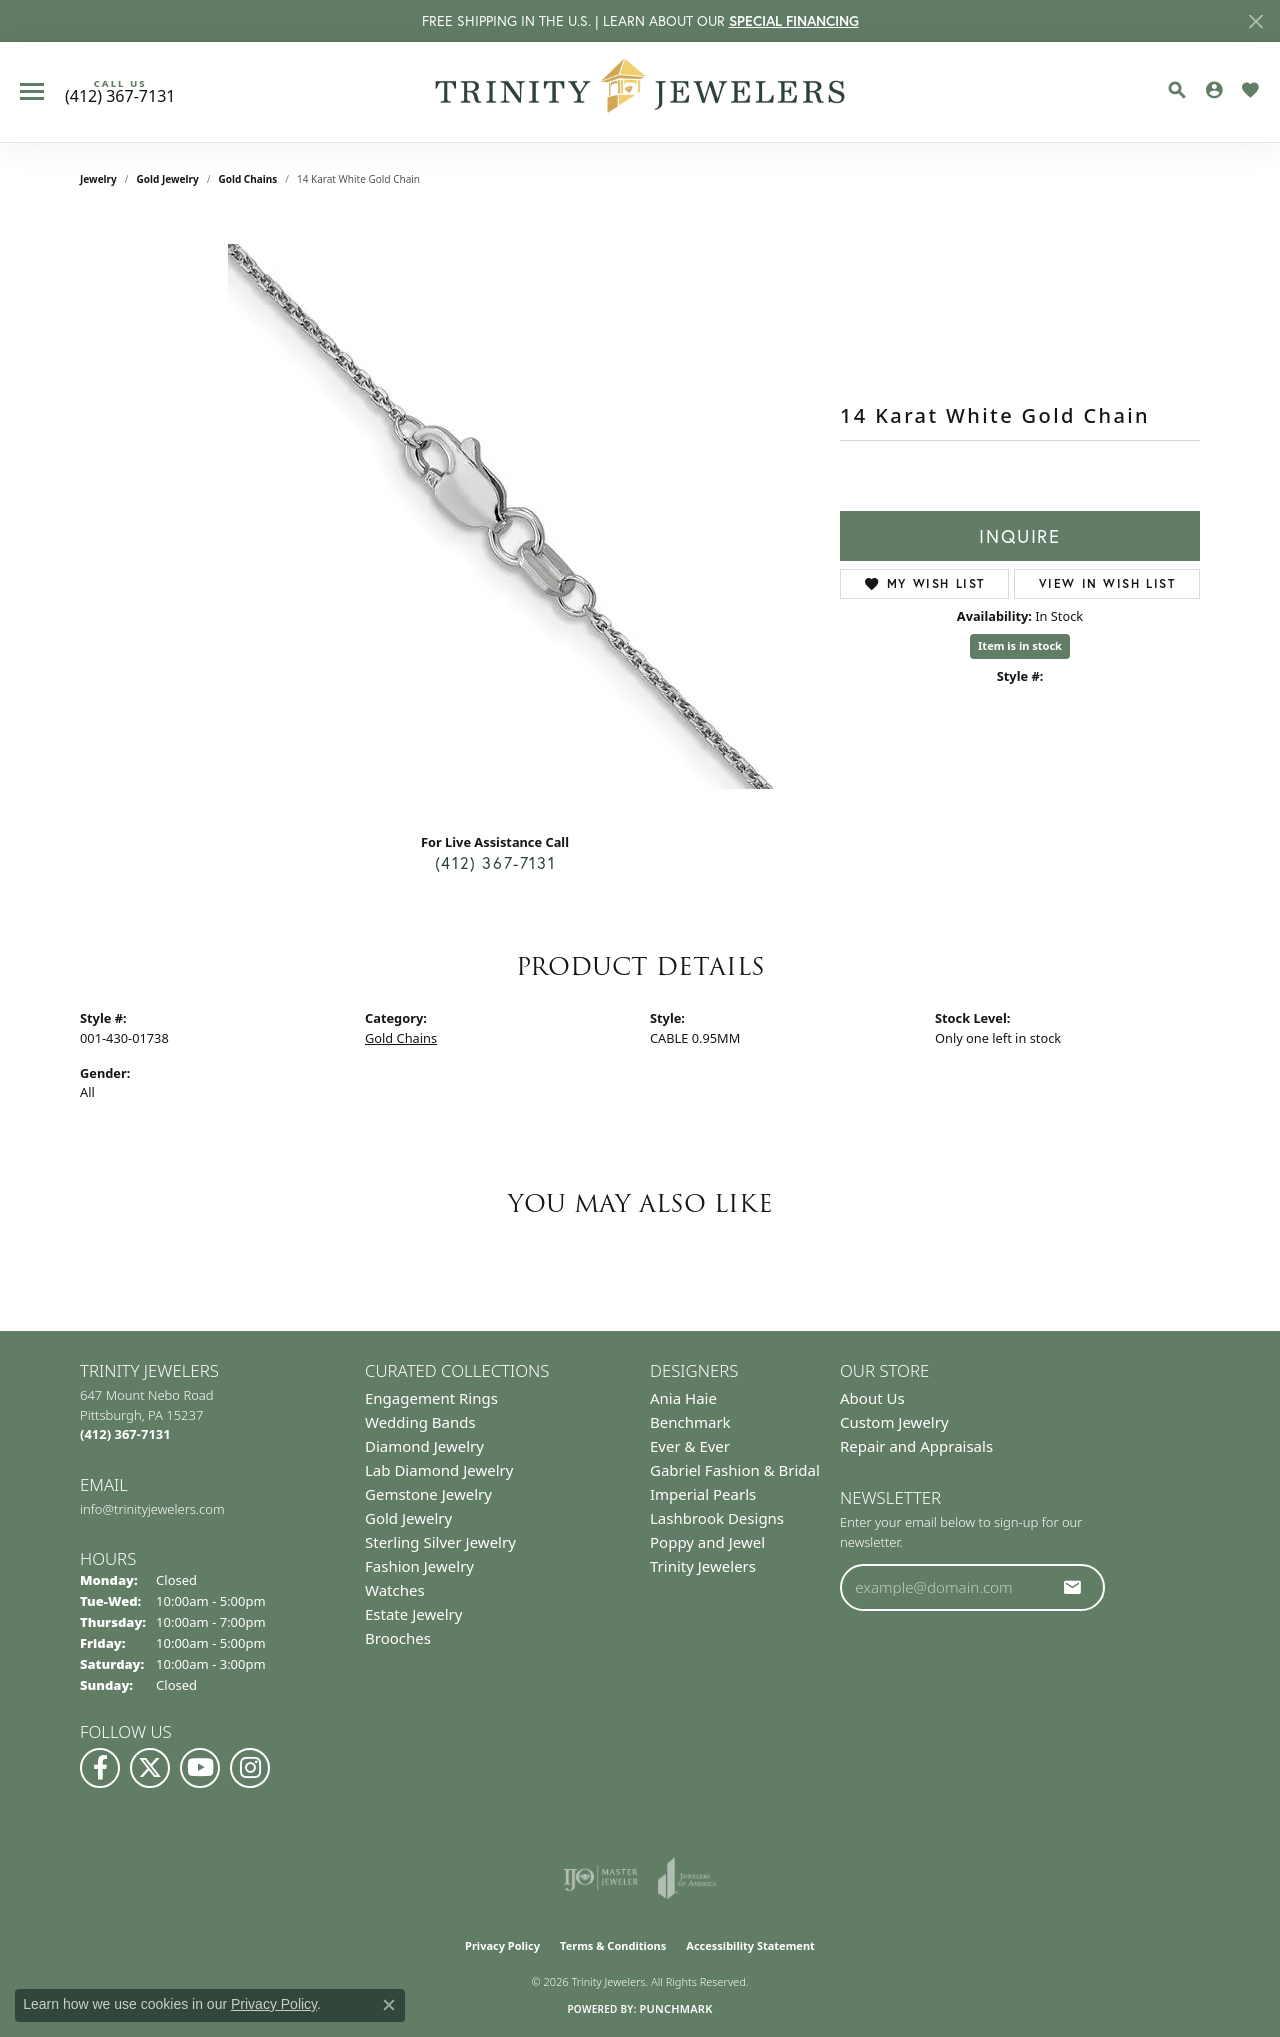 The image size is (1280, 2037). I want to click on Gold Jewelry [menuitem], so click(408, 1518).